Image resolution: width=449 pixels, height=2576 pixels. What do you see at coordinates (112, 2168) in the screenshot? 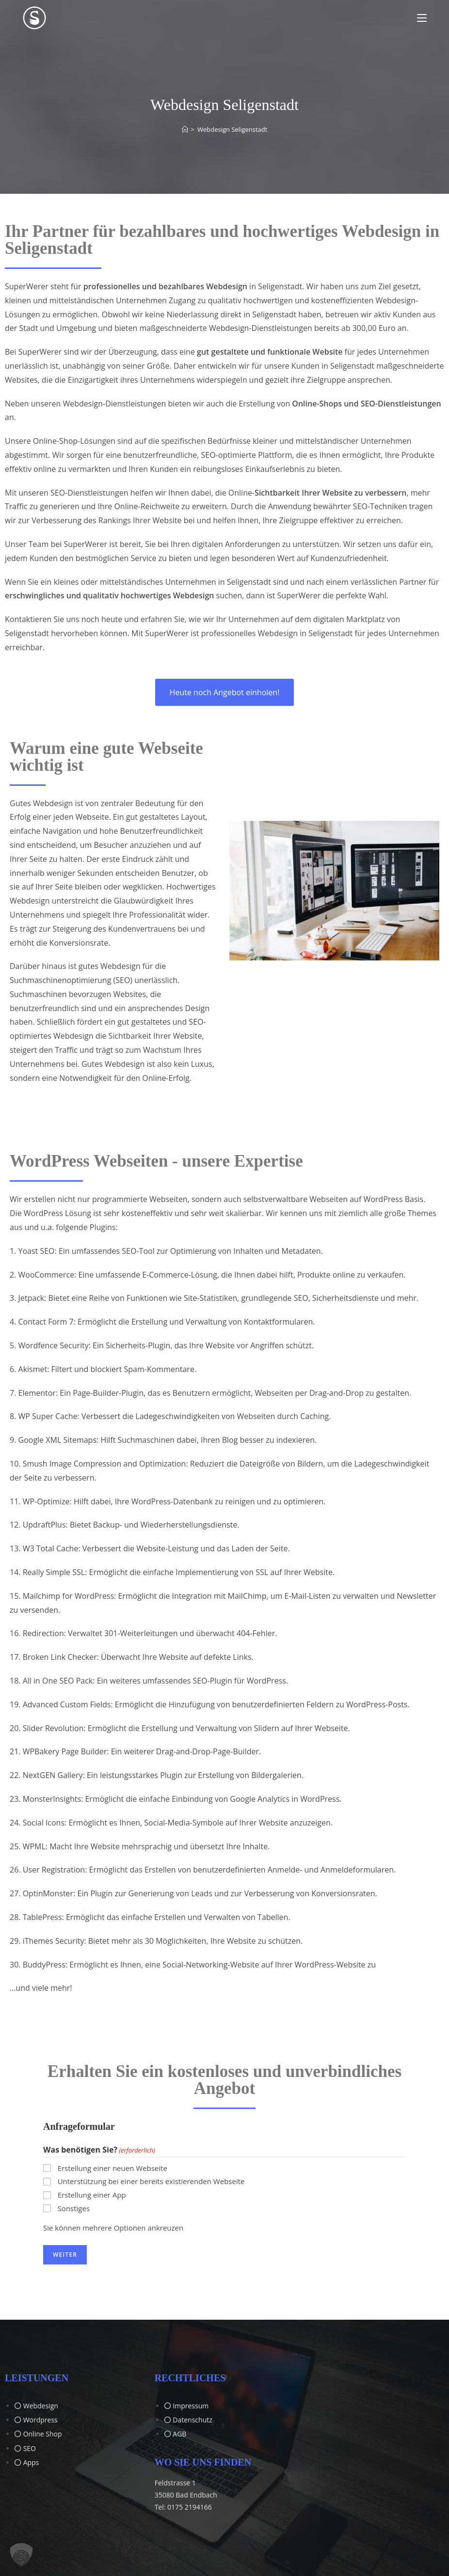
I see `Erstellung einer neuen Webseite` at bounding box center [112, 2168].